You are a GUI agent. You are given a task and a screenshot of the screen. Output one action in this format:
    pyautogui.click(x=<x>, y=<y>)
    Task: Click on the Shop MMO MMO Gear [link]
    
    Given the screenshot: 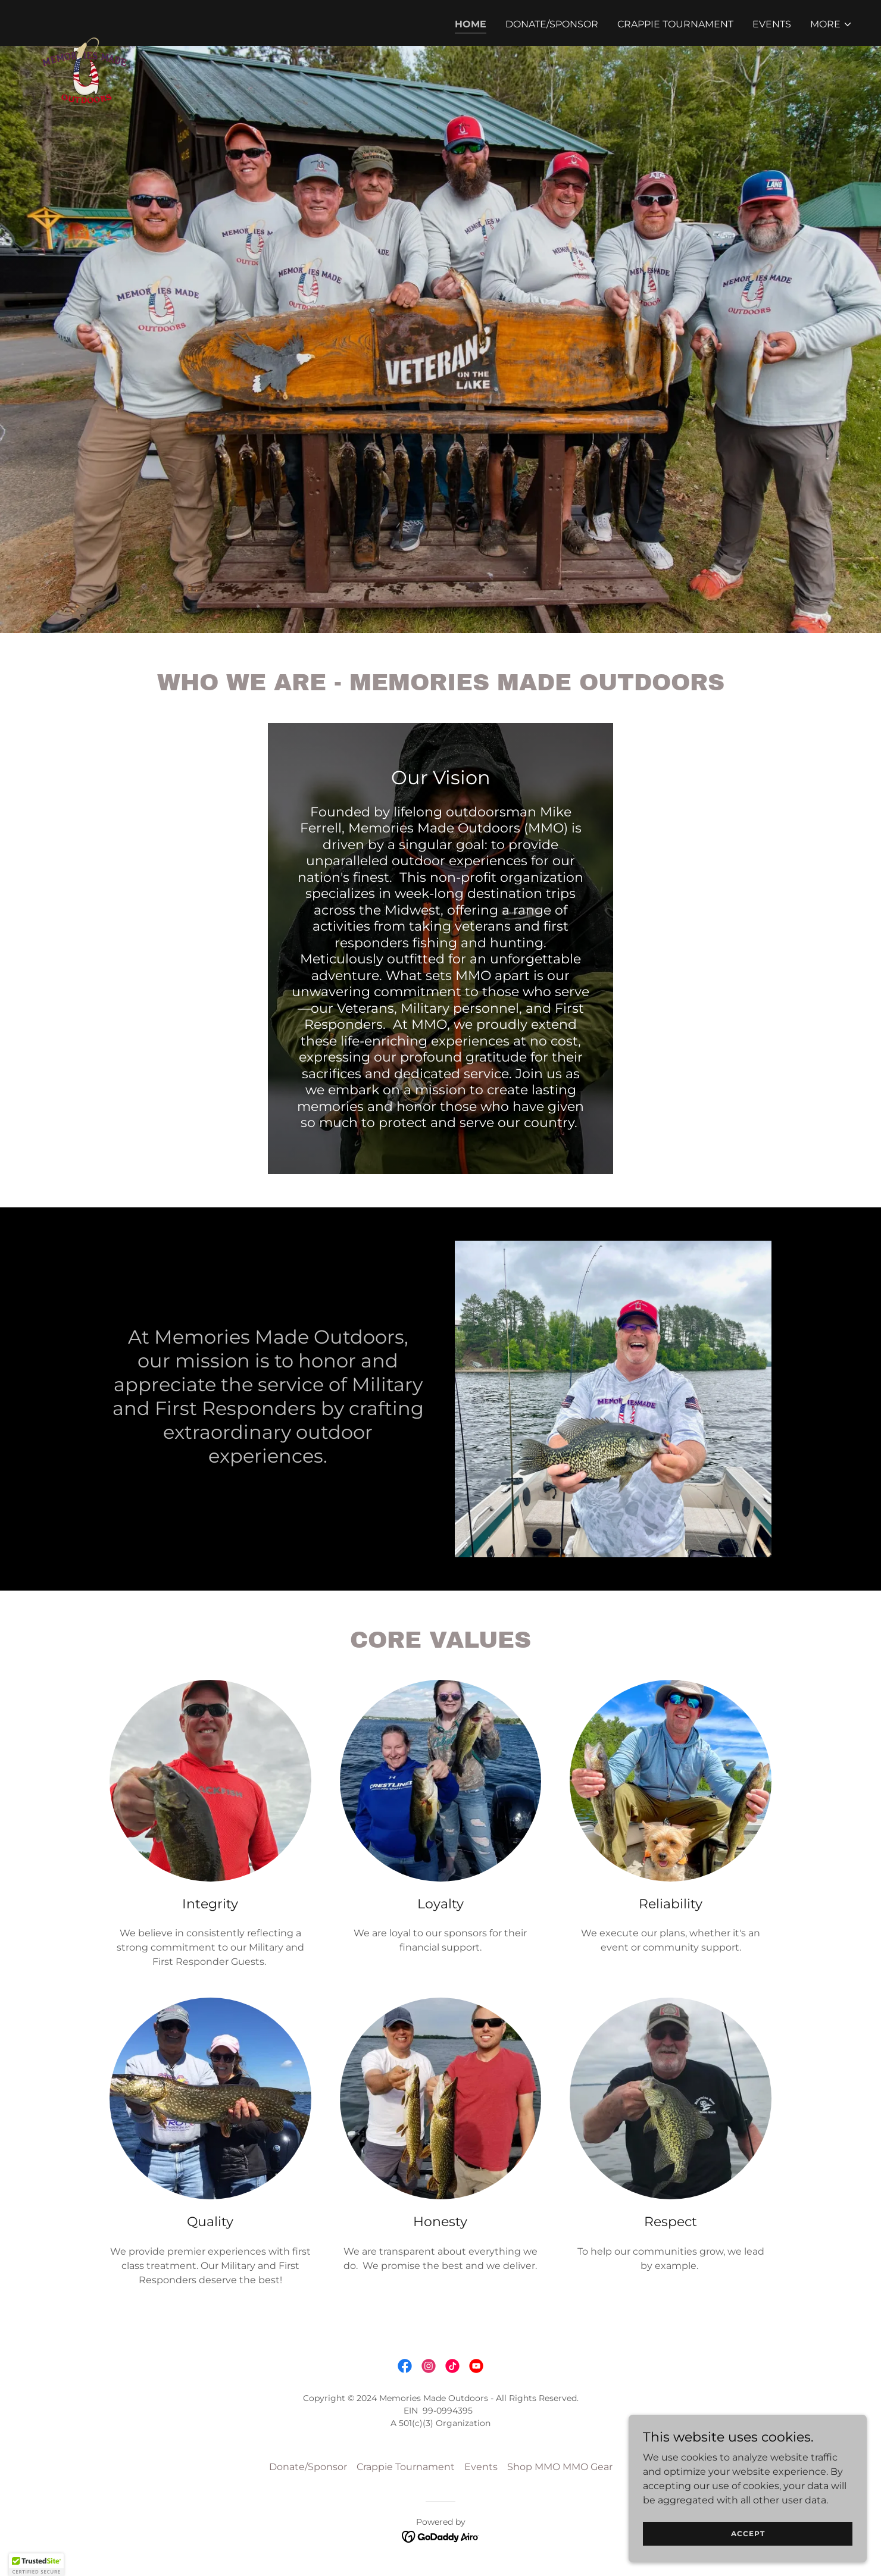 What is the action you would take?
    pyautogui.click(x=560, y=2466)
    